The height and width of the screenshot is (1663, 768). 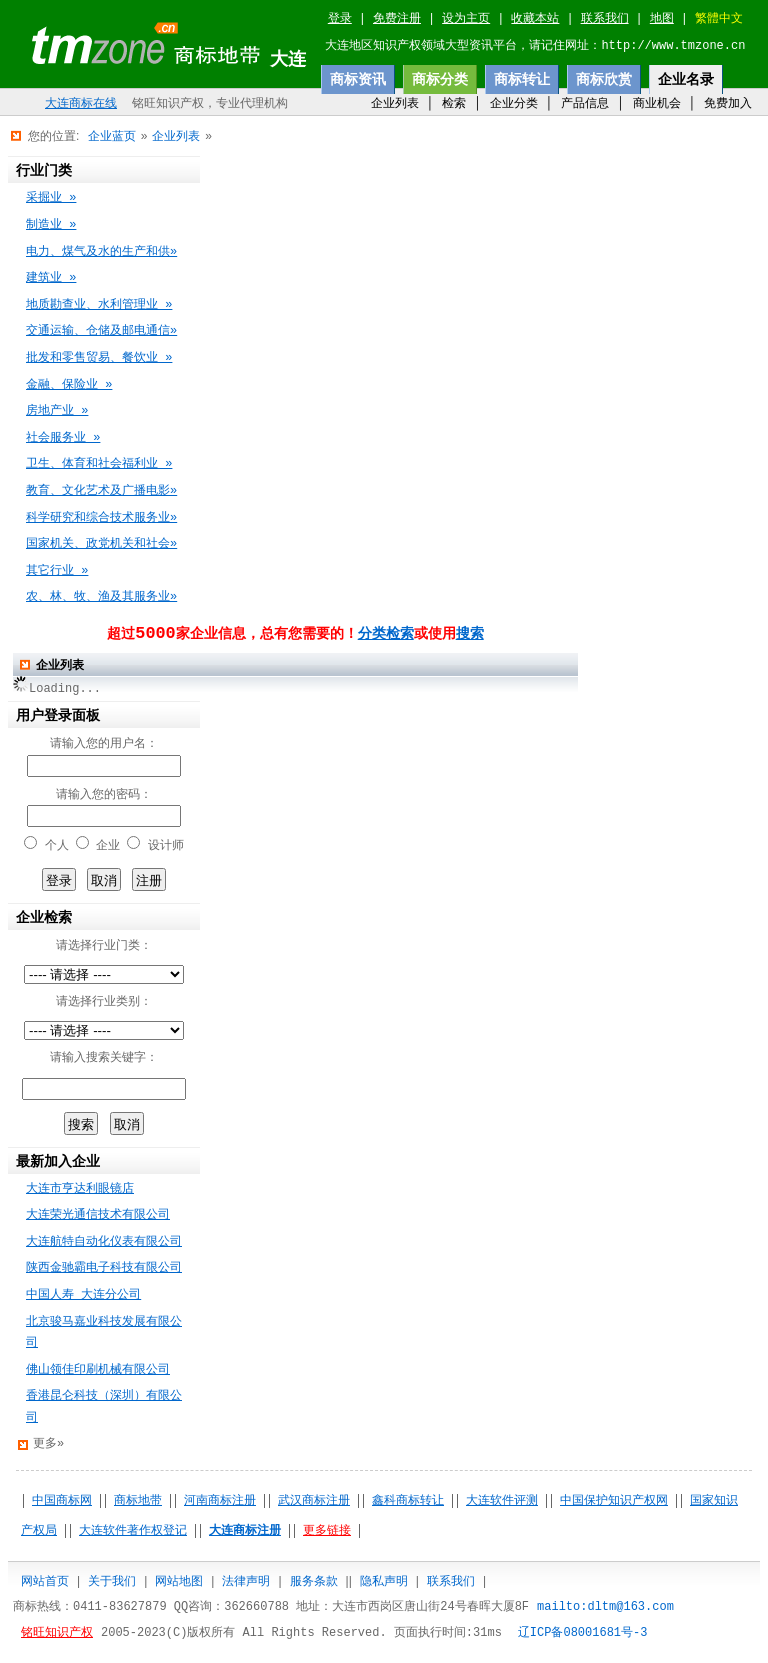 I want to click on 国家机关、政党机关和社会», so click(x=101, y=544).